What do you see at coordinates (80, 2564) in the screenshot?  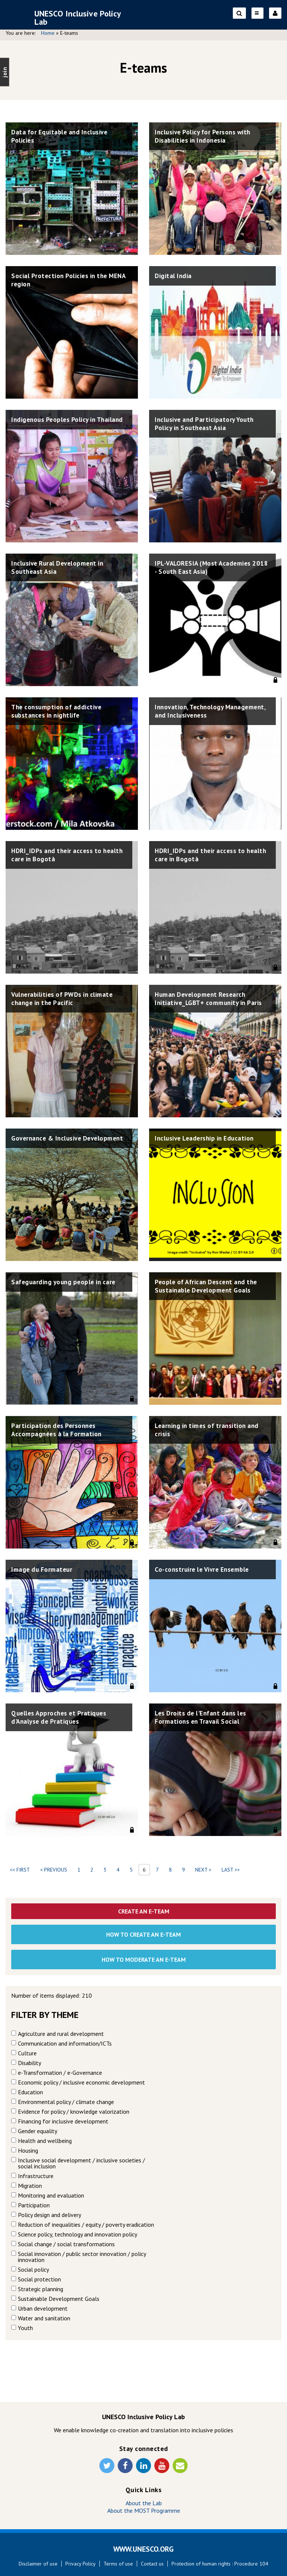 I see `Privacy Policy` at bounding box center [80, 2564].